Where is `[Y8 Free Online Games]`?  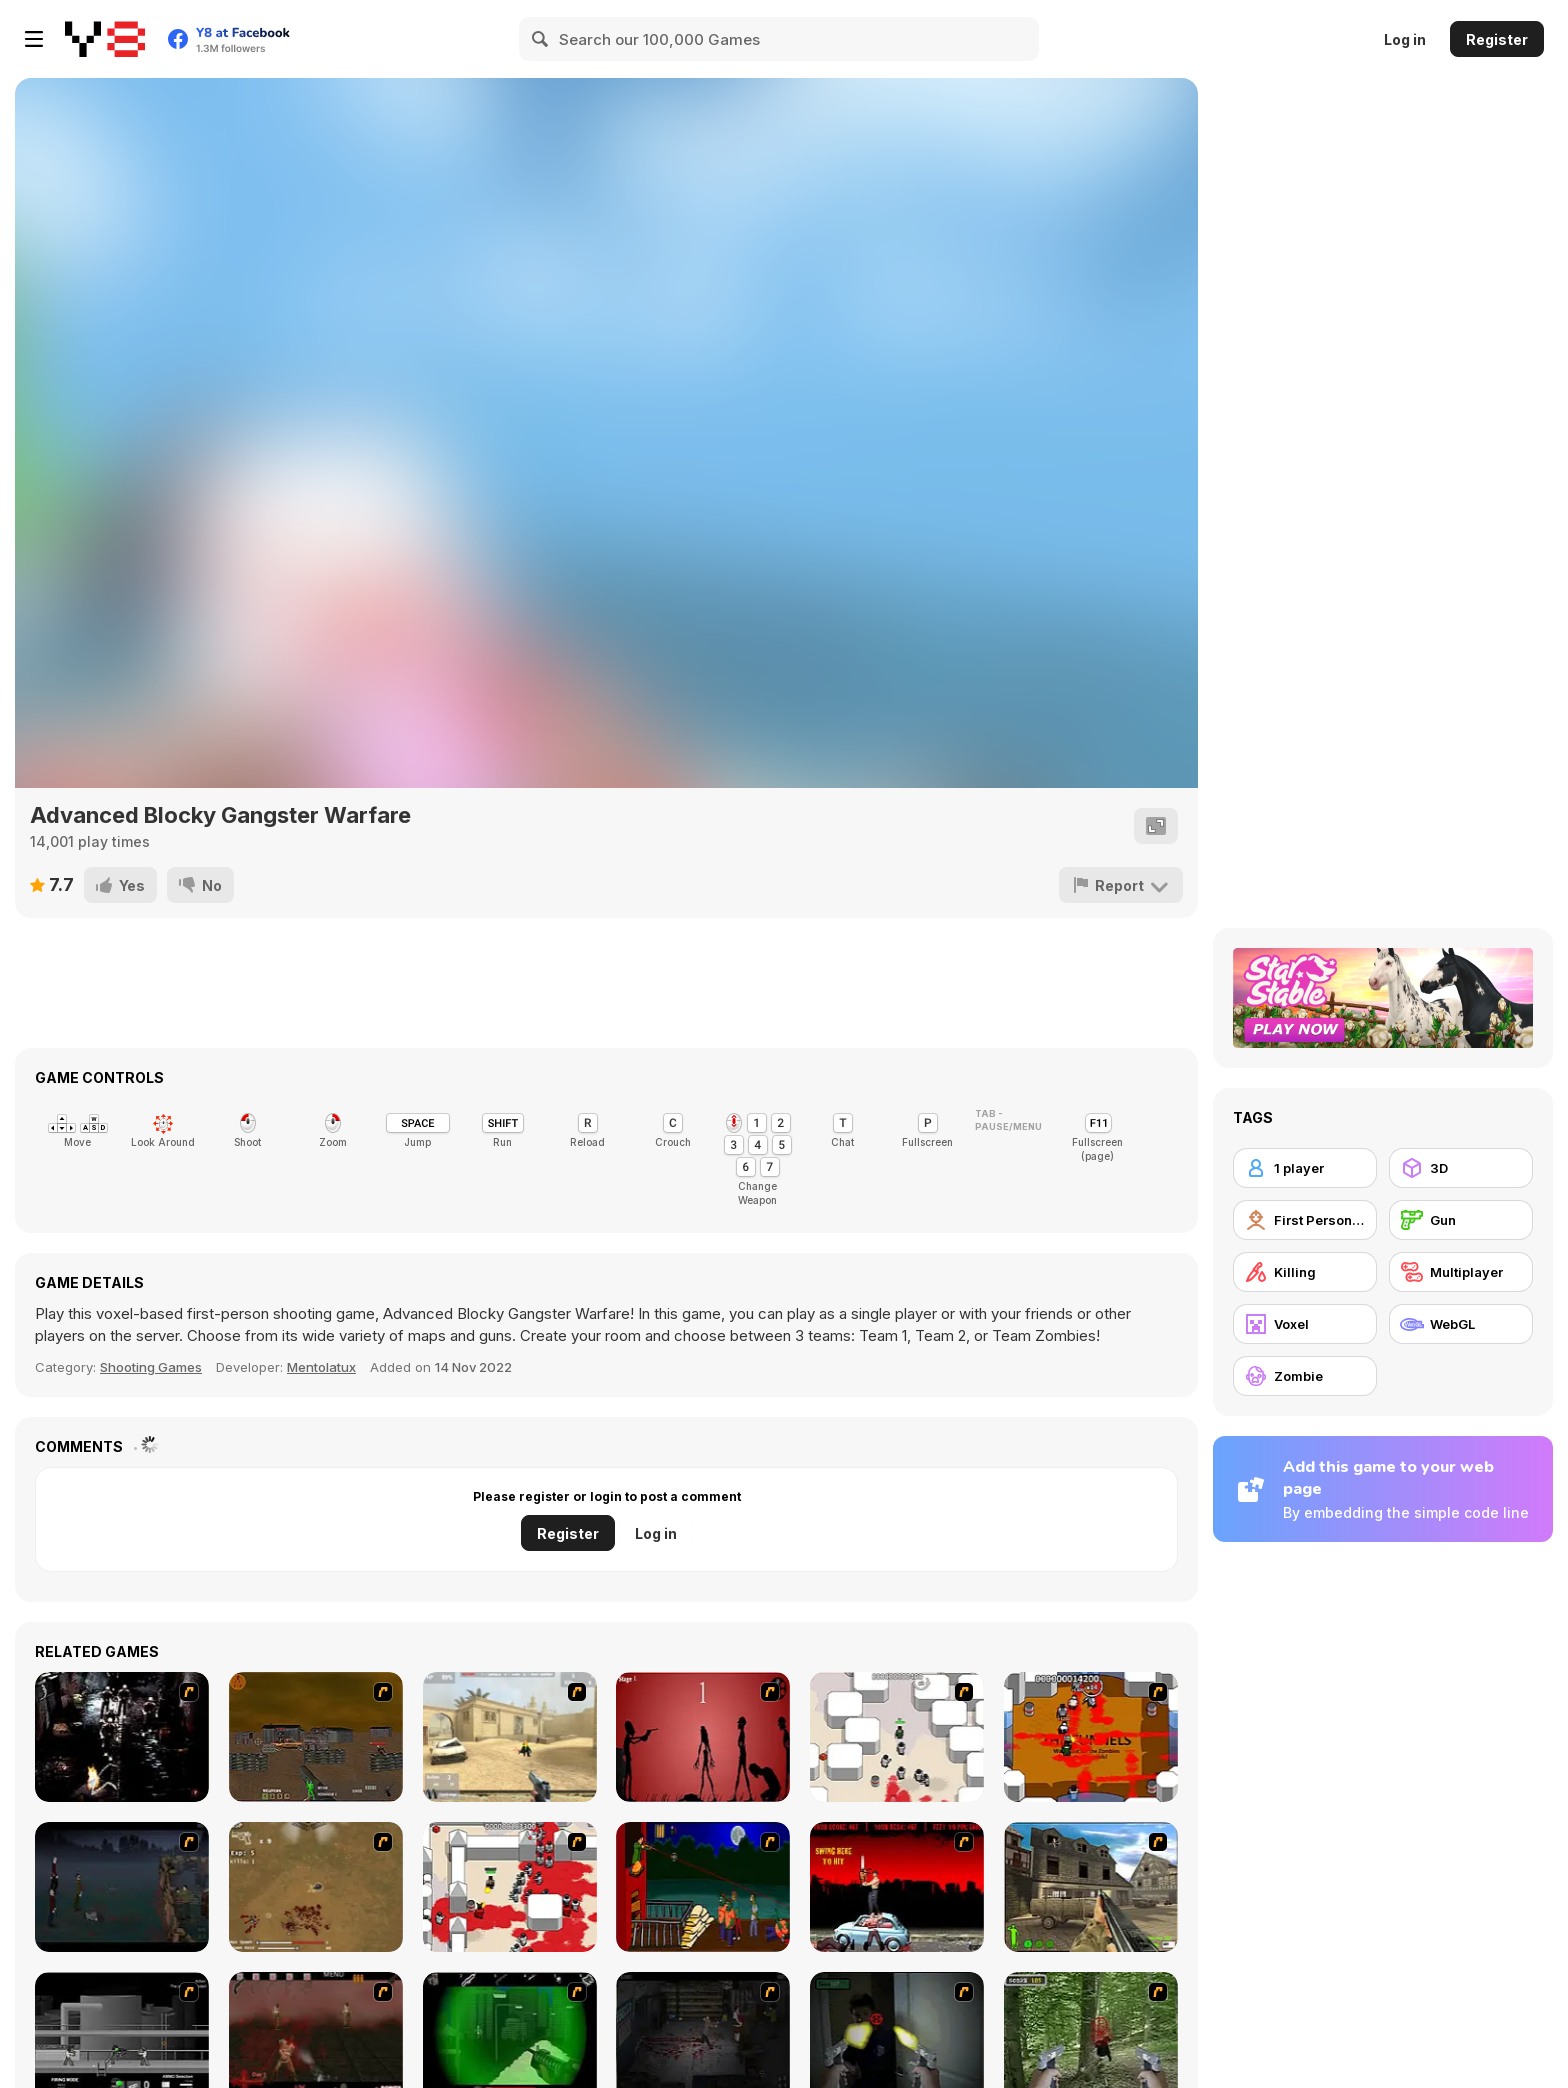 [Y8 Free Online Games] is located at coordinates (105, 39).